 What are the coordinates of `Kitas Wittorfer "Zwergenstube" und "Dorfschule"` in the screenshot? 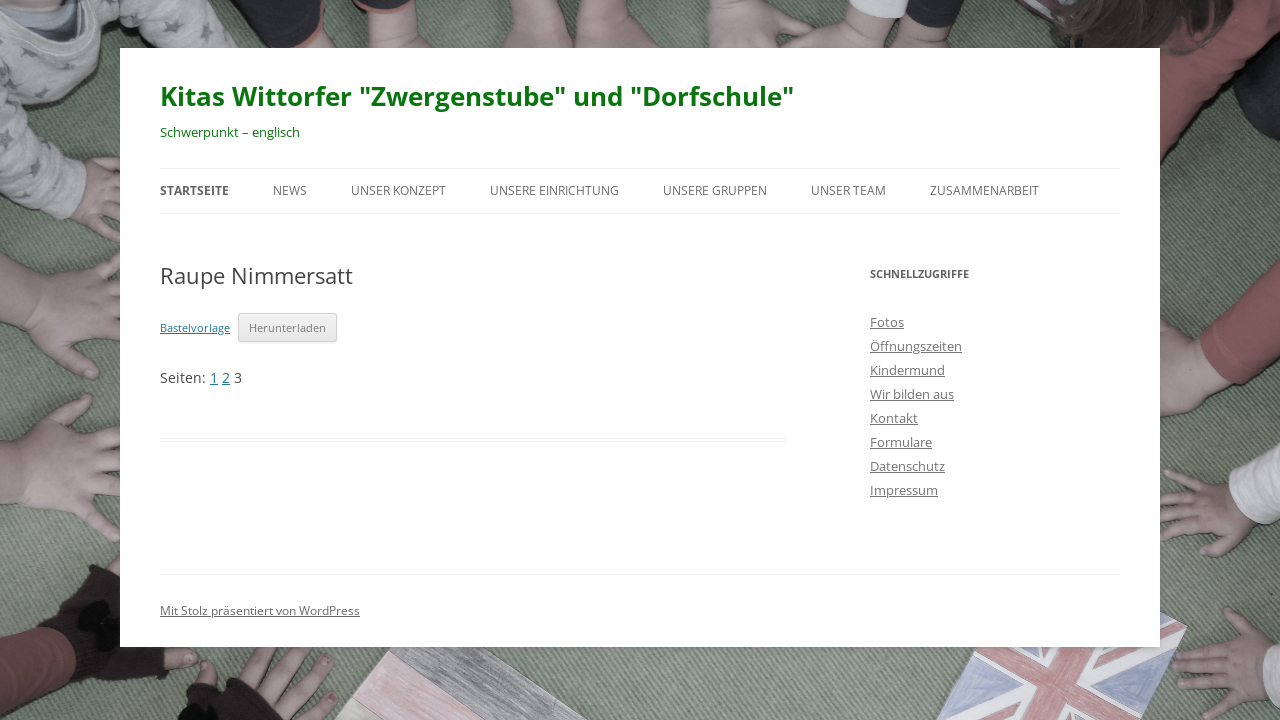 It's located at (477, 96).